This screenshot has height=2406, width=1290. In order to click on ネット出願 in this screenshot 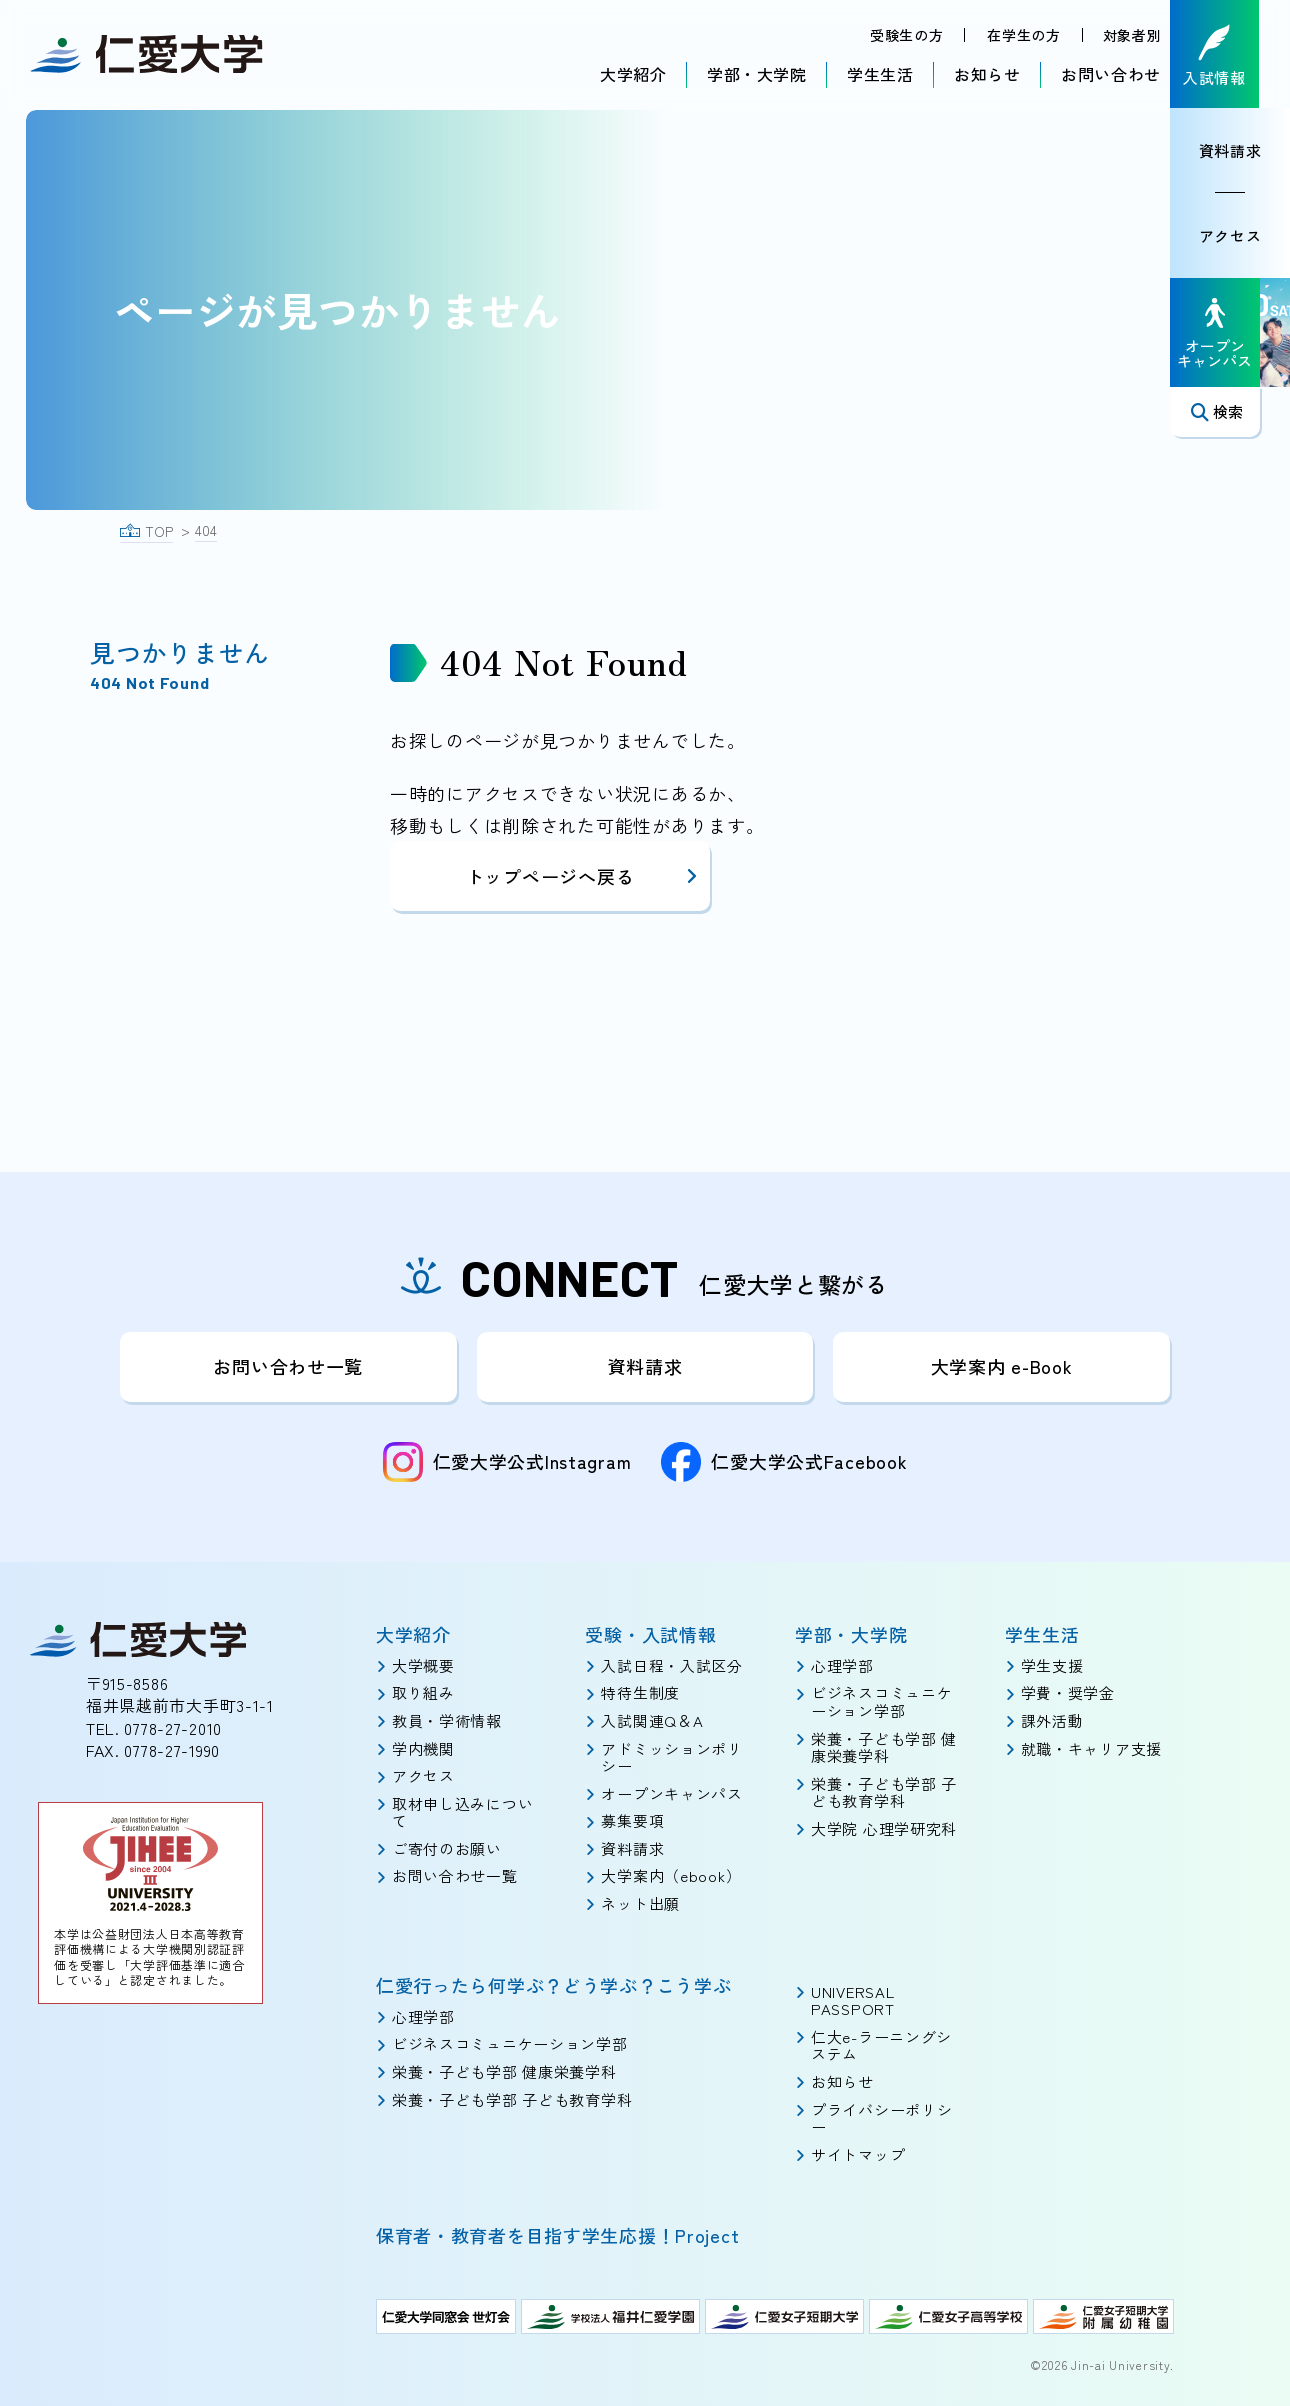, I will do `click(640, 1903)`.